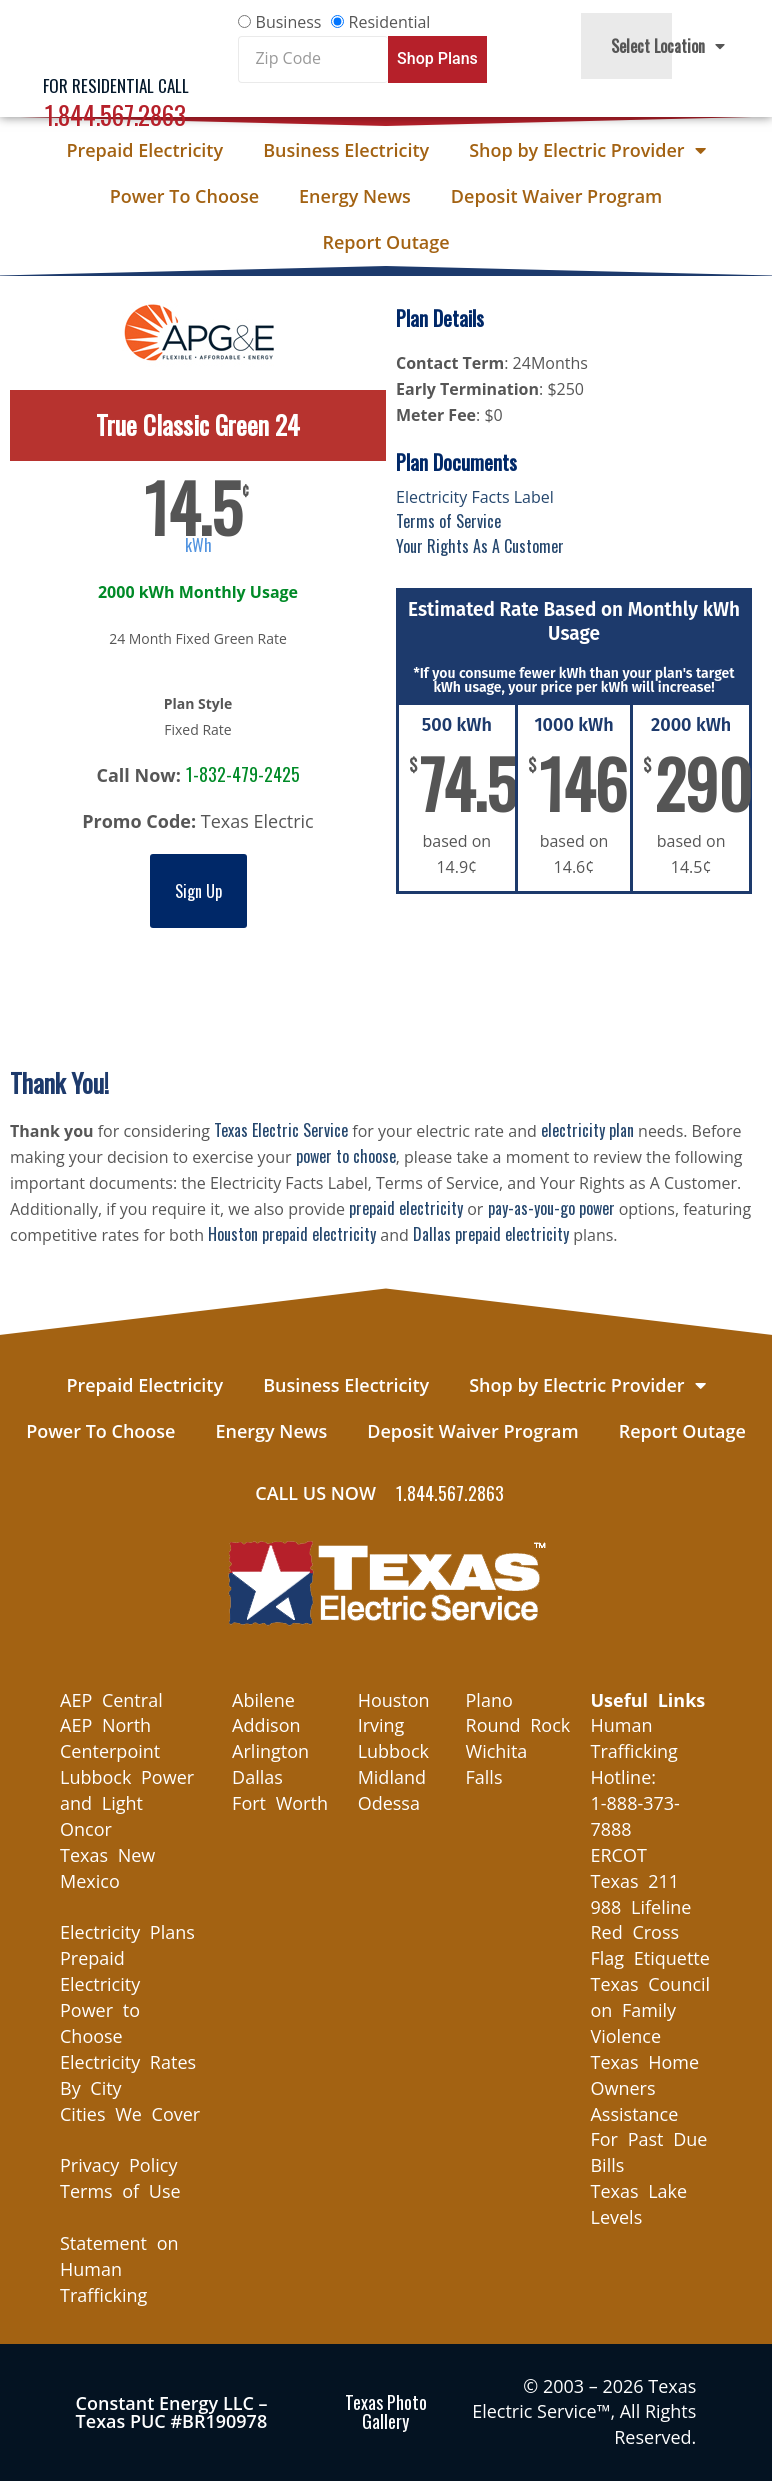  Describe the element at coordinates (346, 150) in the screenshot. I see `Business Electricity` at that location.